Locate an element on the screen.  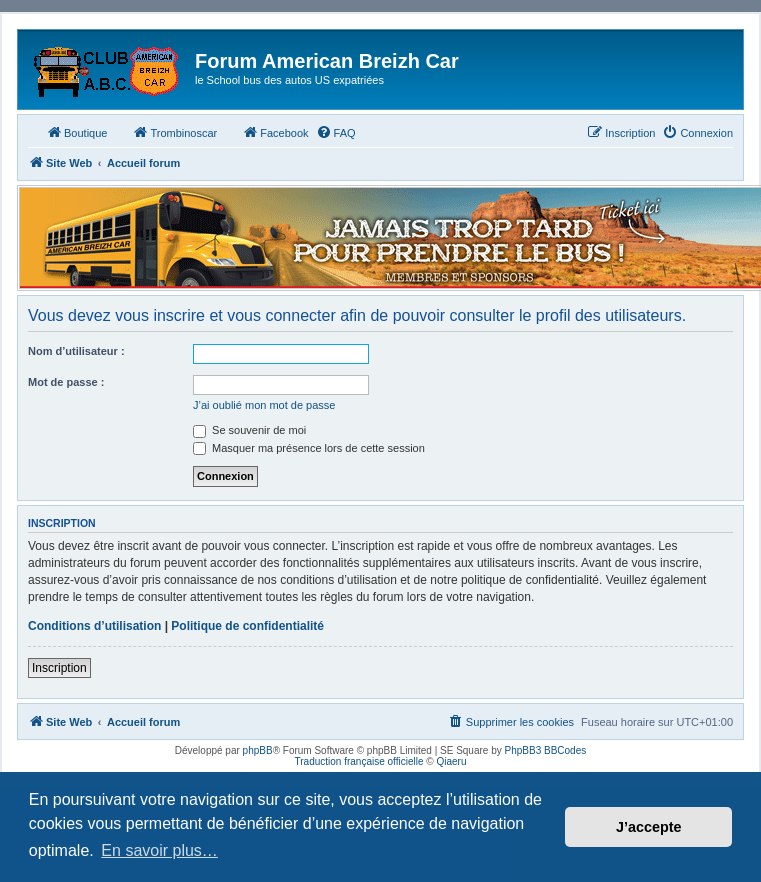
J’accepte [button] is located at coordinates (649, 827).